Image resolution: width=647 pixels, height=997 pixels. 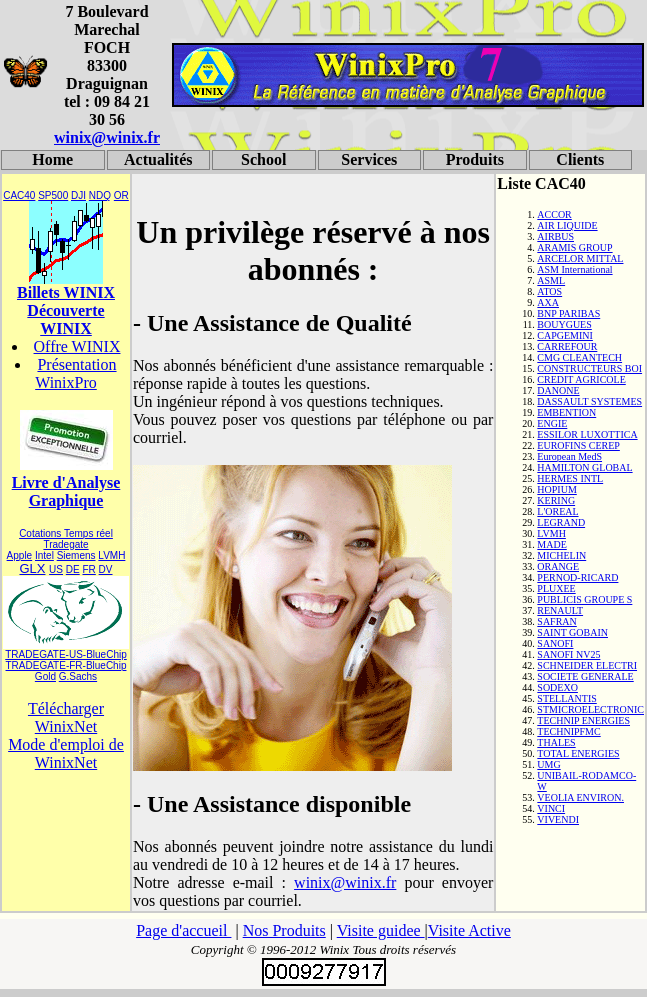 What do you see at coordinates (557, 511) in the screenshot?
I see `L'OREAL` at bounding box center [557, 511].